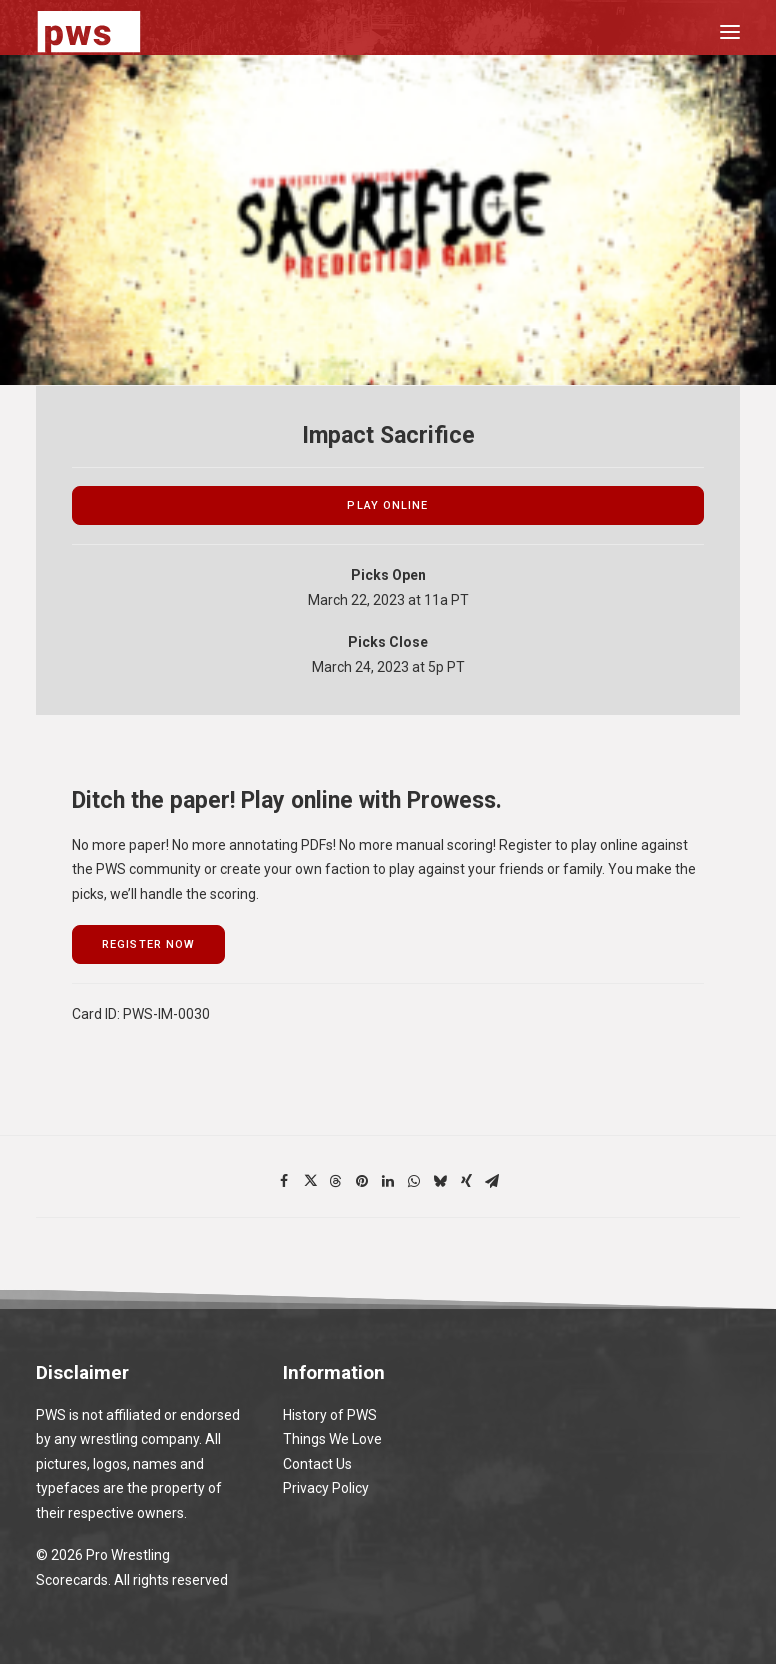 The image size is (776, 1664). I want to click on [button], so click(730, 31).